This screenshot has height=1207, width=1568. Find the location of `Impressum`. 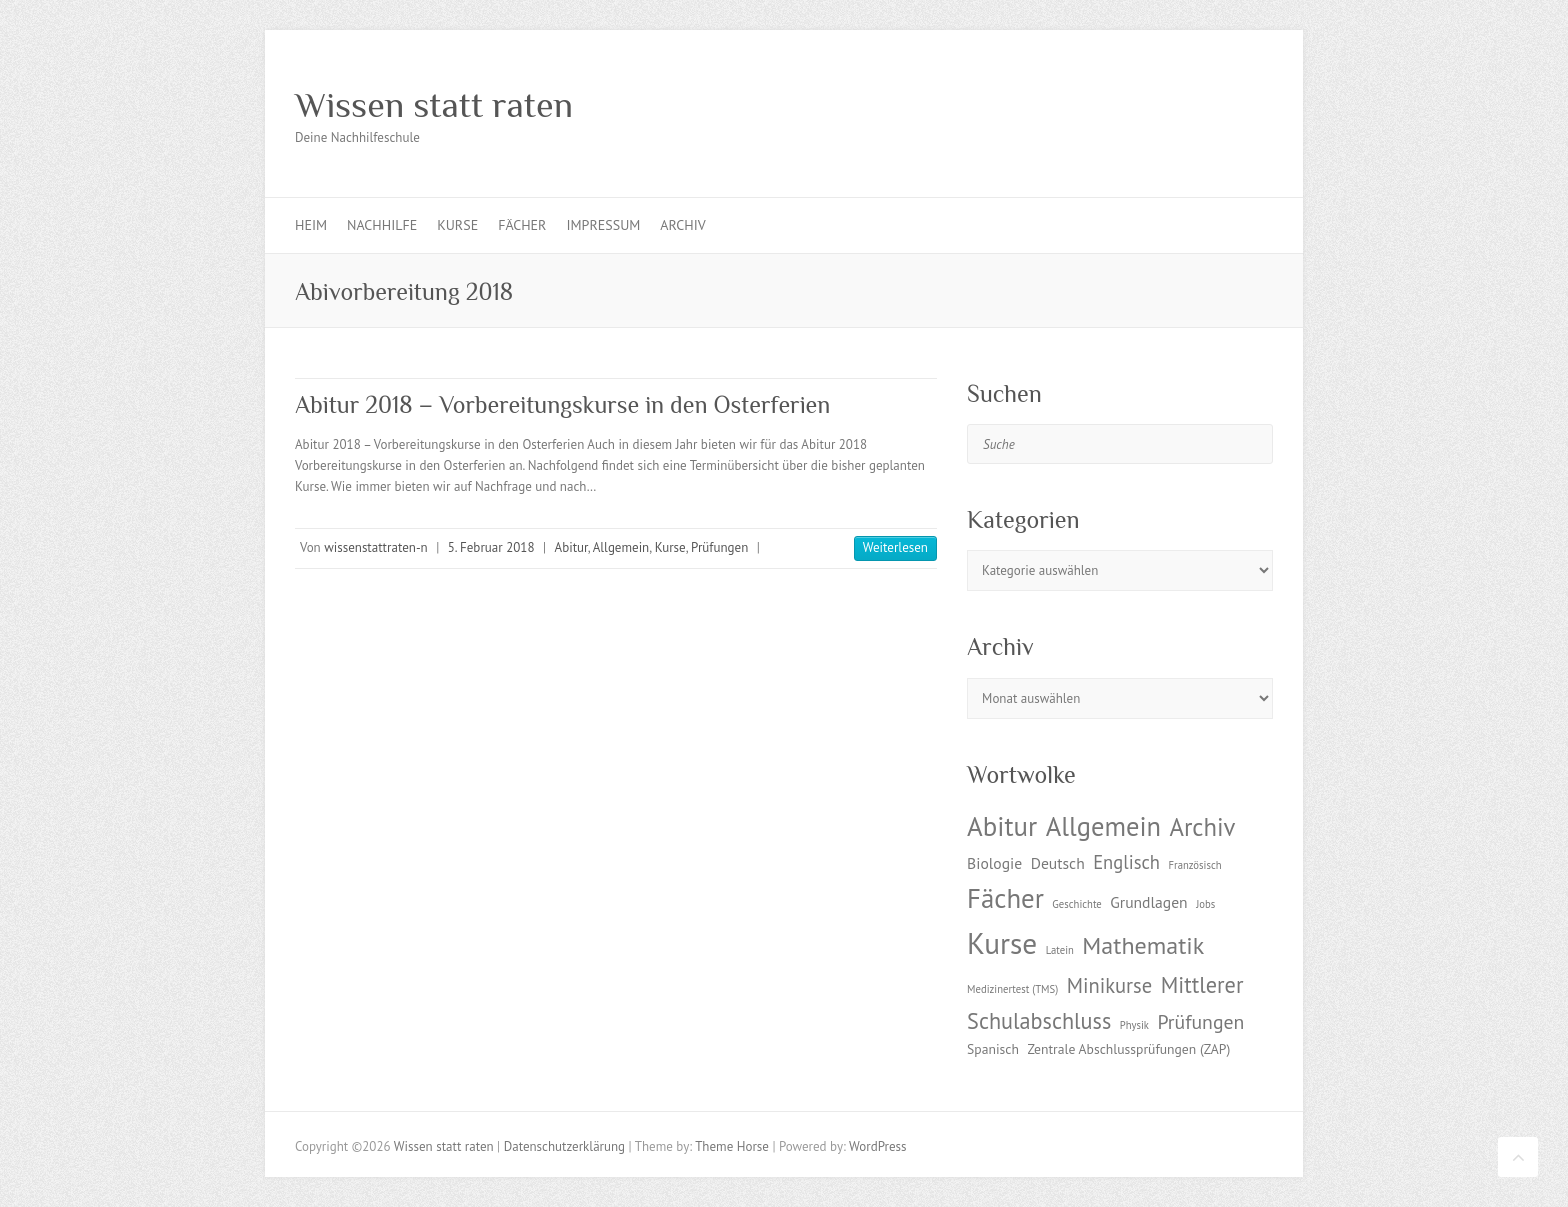

Impressum is located at coordinates (603, 225).